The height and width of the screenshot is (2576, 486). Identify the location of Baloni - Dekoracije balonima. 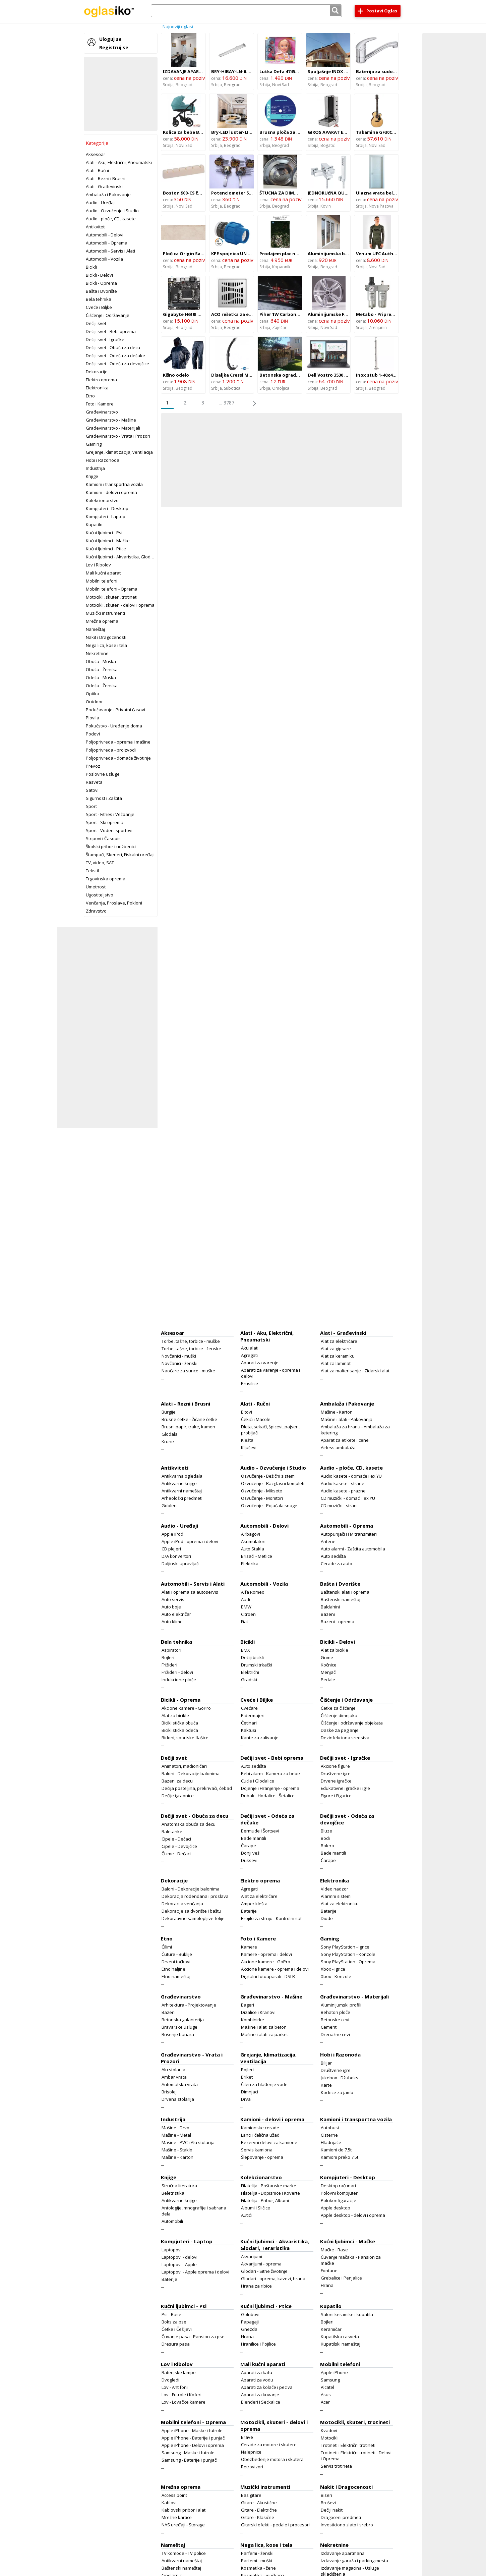
(191, 1773).